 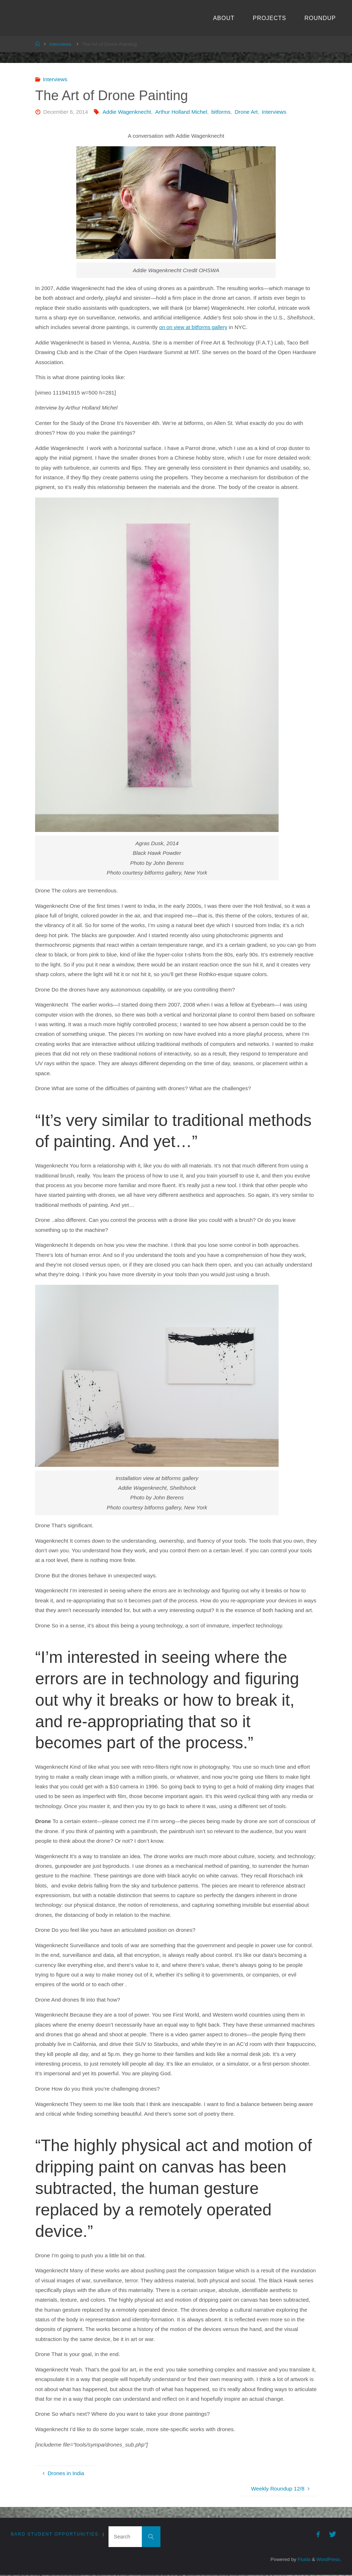 What do you see at coordinates (126, 112) in the screenshot?
I see `Addie Wagenknecht` at bounding box center [126, 112].